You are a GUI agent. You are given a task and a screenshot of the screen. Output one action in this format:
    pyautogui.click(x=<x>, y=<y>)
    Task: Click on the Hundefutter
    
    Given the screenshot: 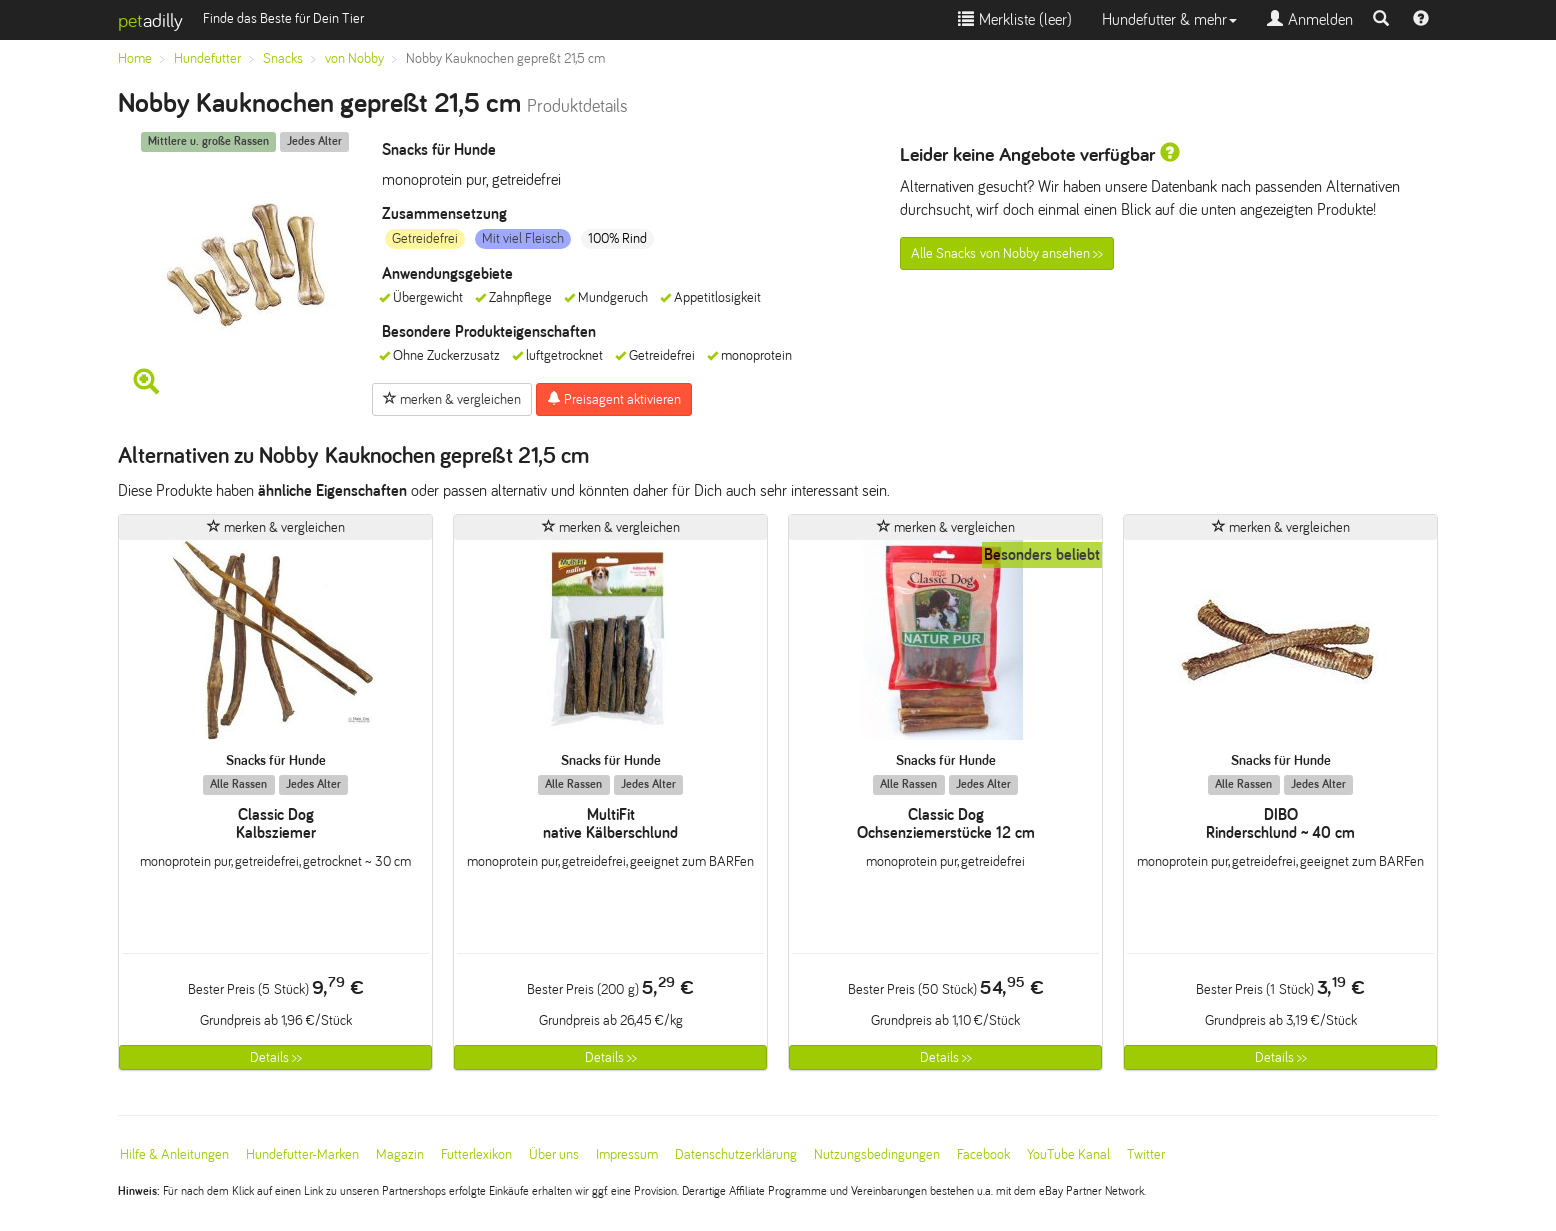 What is the action you would take?
    pyautogui.click(x=207, y=58)
    